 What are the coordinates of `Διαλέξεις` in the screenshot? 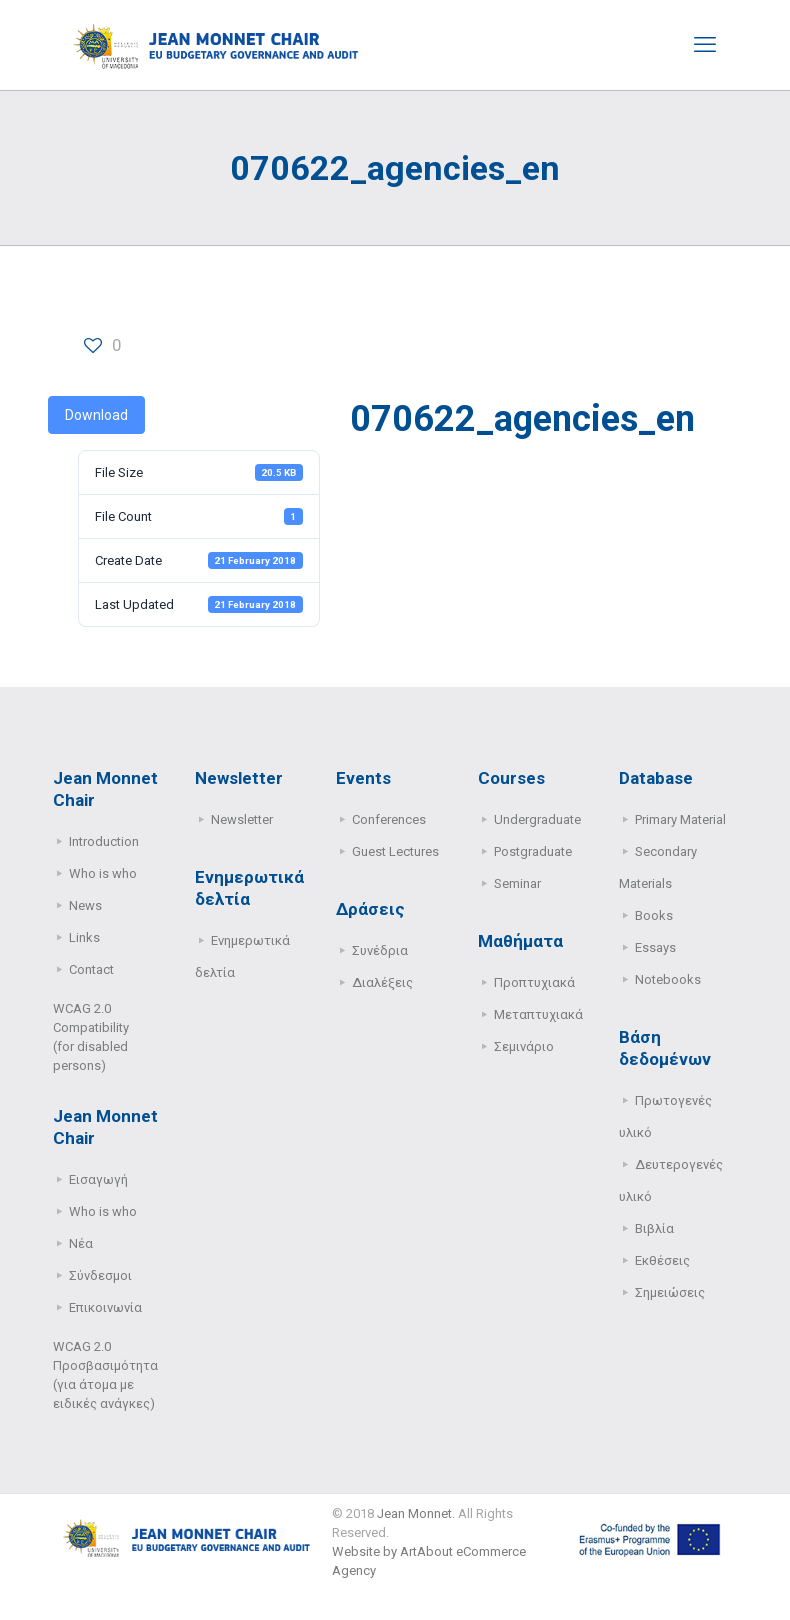 It's located at (382, 982).